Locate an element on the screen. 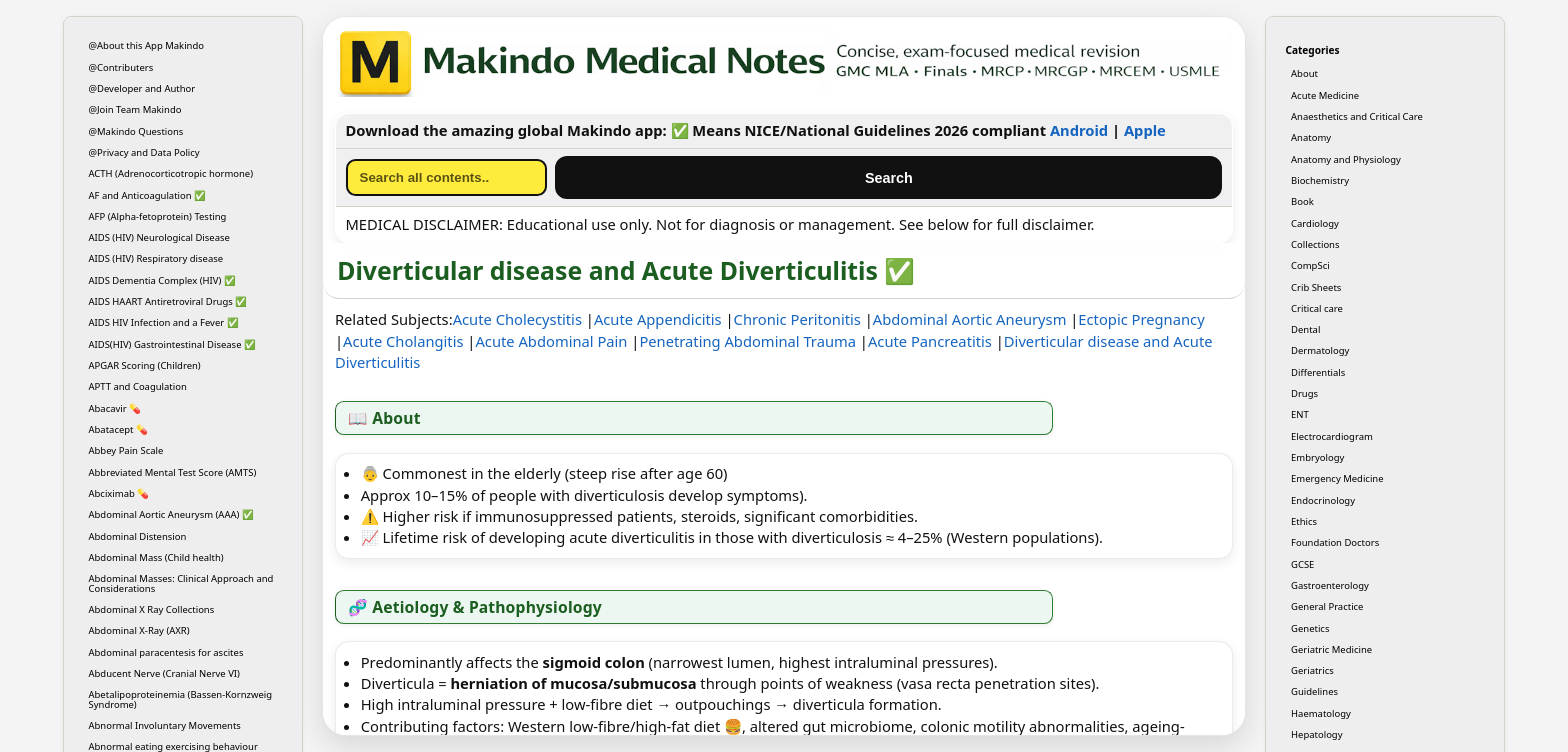  APTT and Coagulation is located at coordinates (138, 386).